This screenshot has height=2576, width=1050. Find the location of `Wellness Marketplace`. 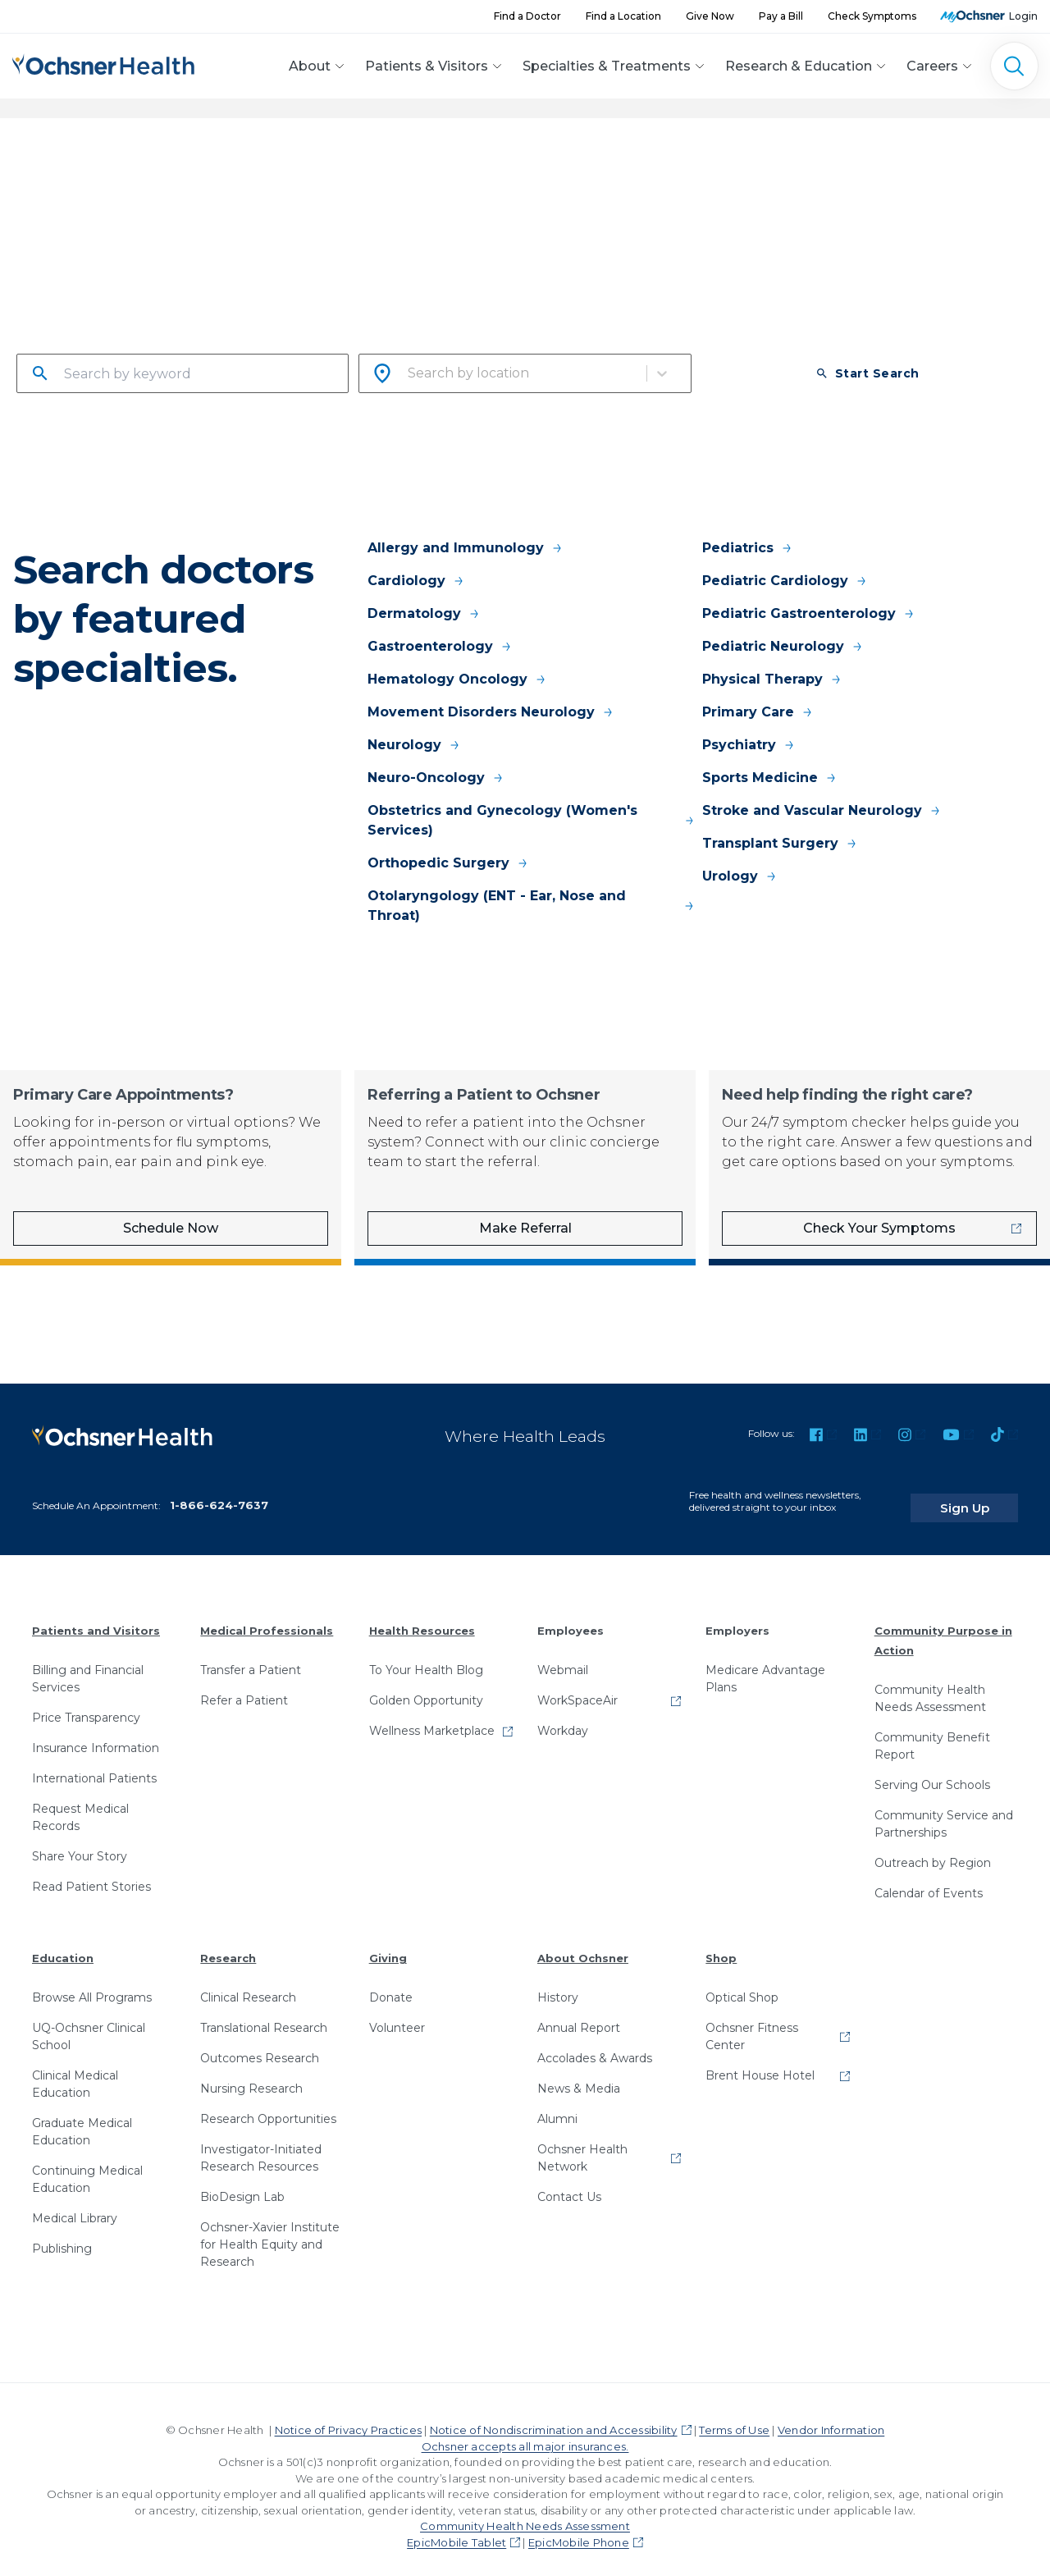

Wellness Marketplace is located at coordinates (432, 1716).